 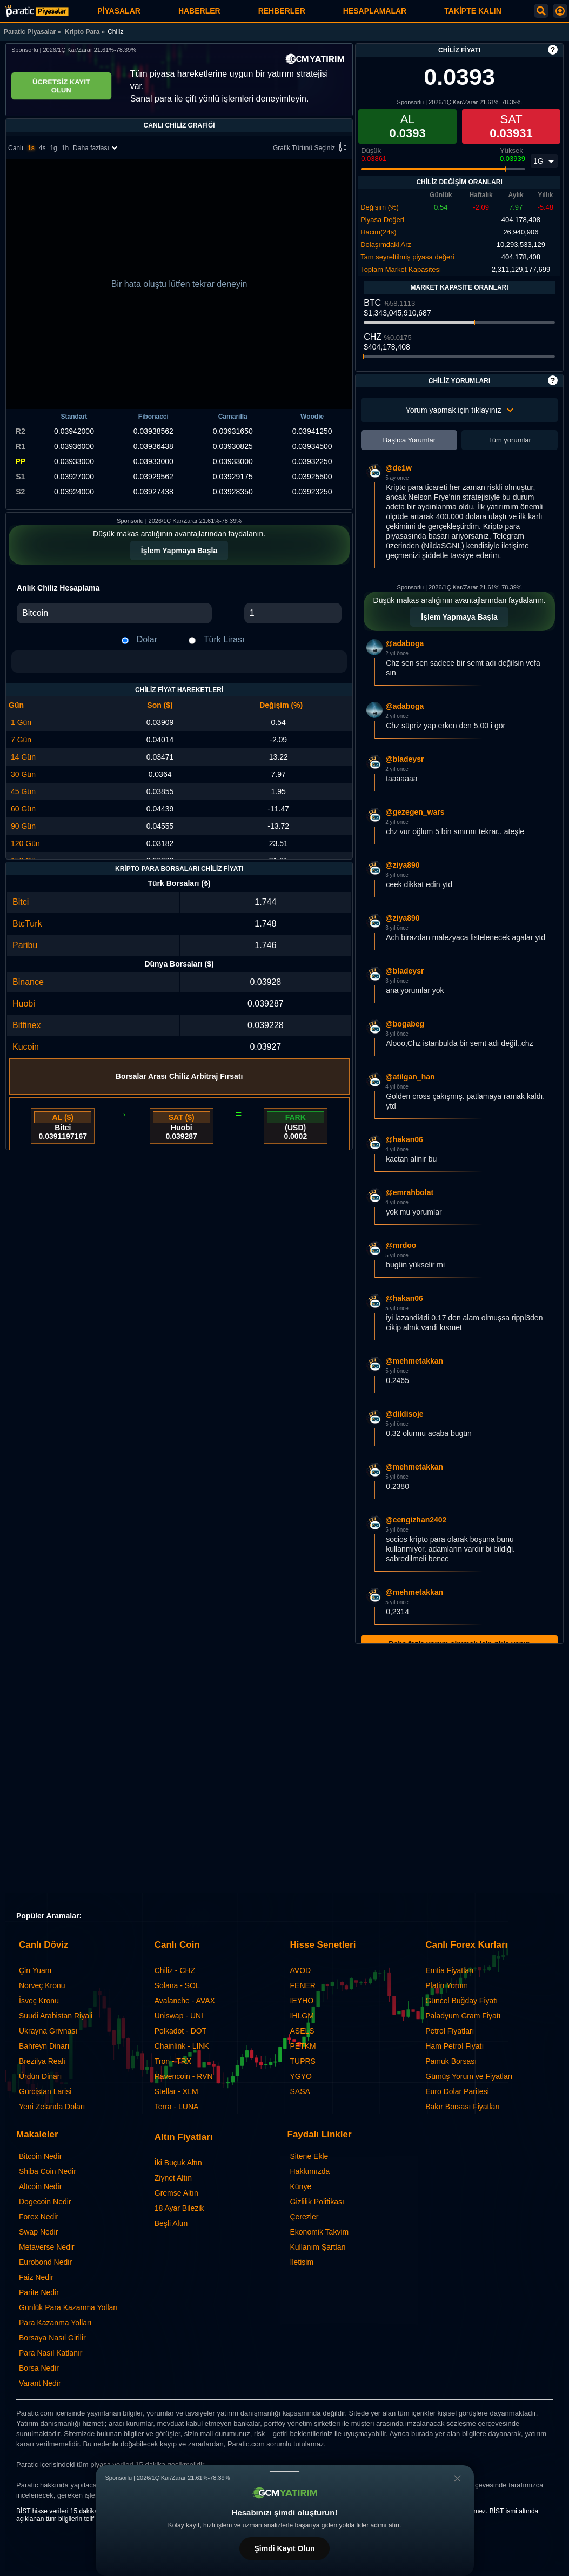 I want to click on Gremse Altın, so click(x=176, y=2193).